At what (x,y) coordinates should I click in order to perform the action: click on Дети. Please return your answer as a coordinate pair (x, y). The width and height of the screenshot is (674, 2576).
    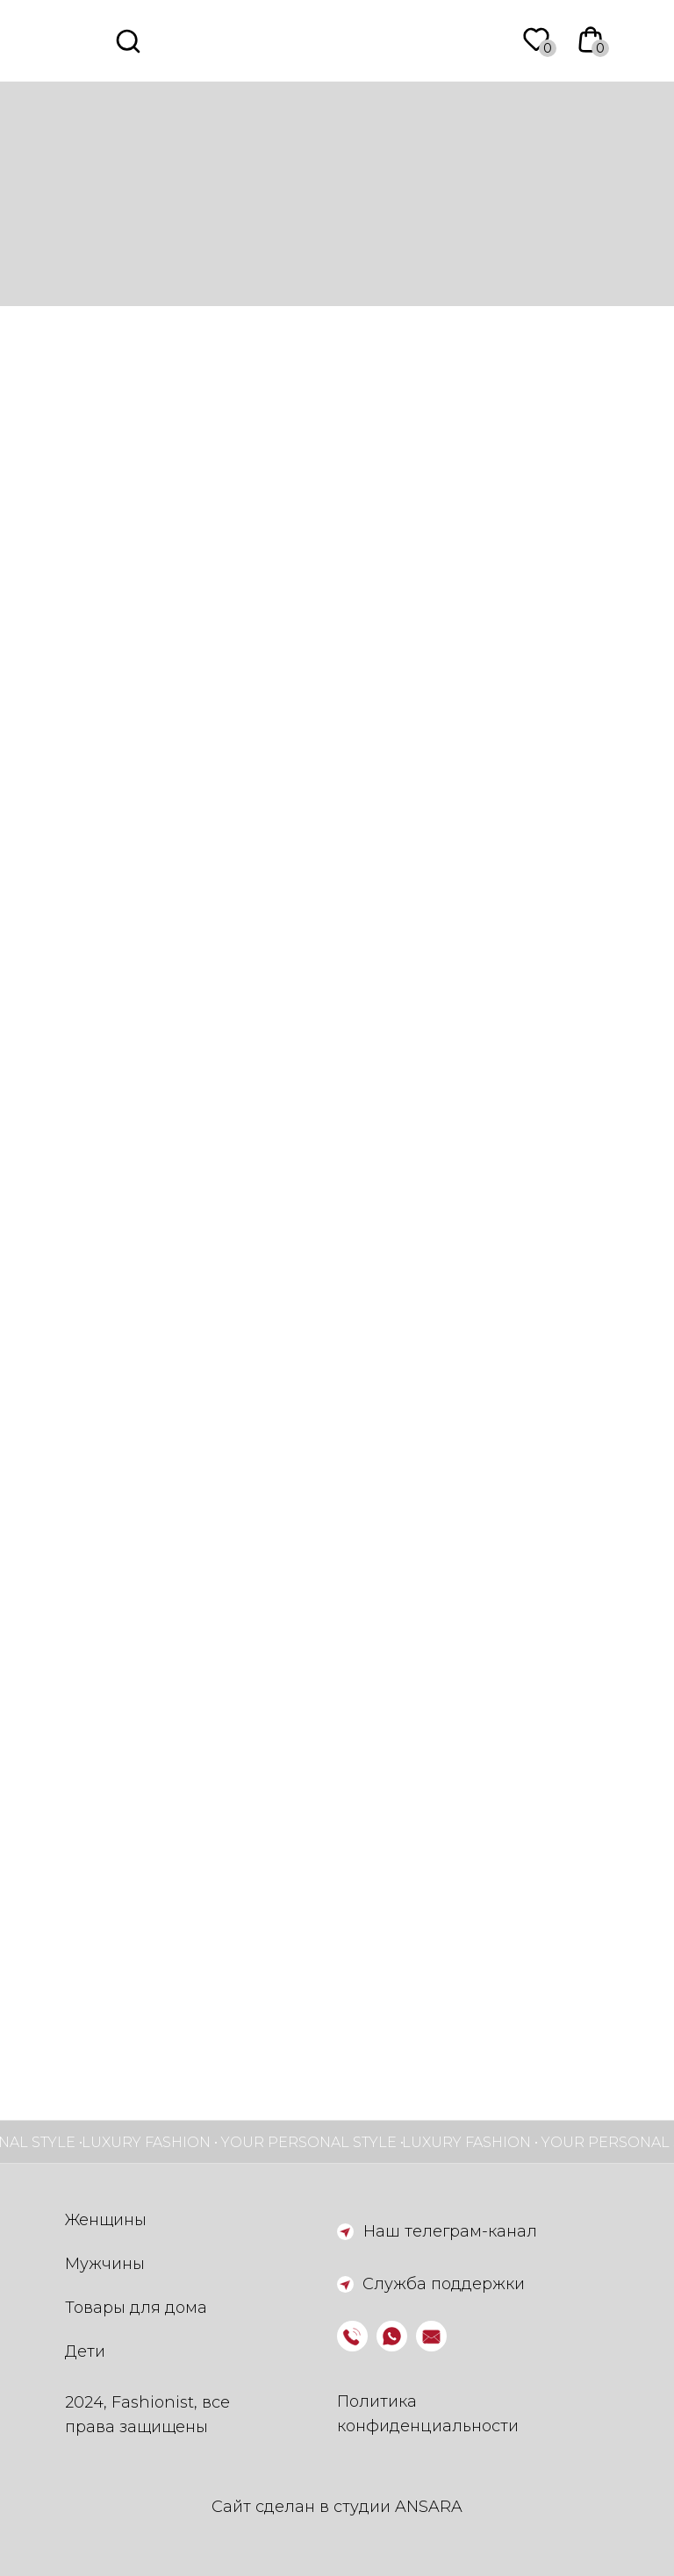
    Looking at the image, I should click on (85, 2351).